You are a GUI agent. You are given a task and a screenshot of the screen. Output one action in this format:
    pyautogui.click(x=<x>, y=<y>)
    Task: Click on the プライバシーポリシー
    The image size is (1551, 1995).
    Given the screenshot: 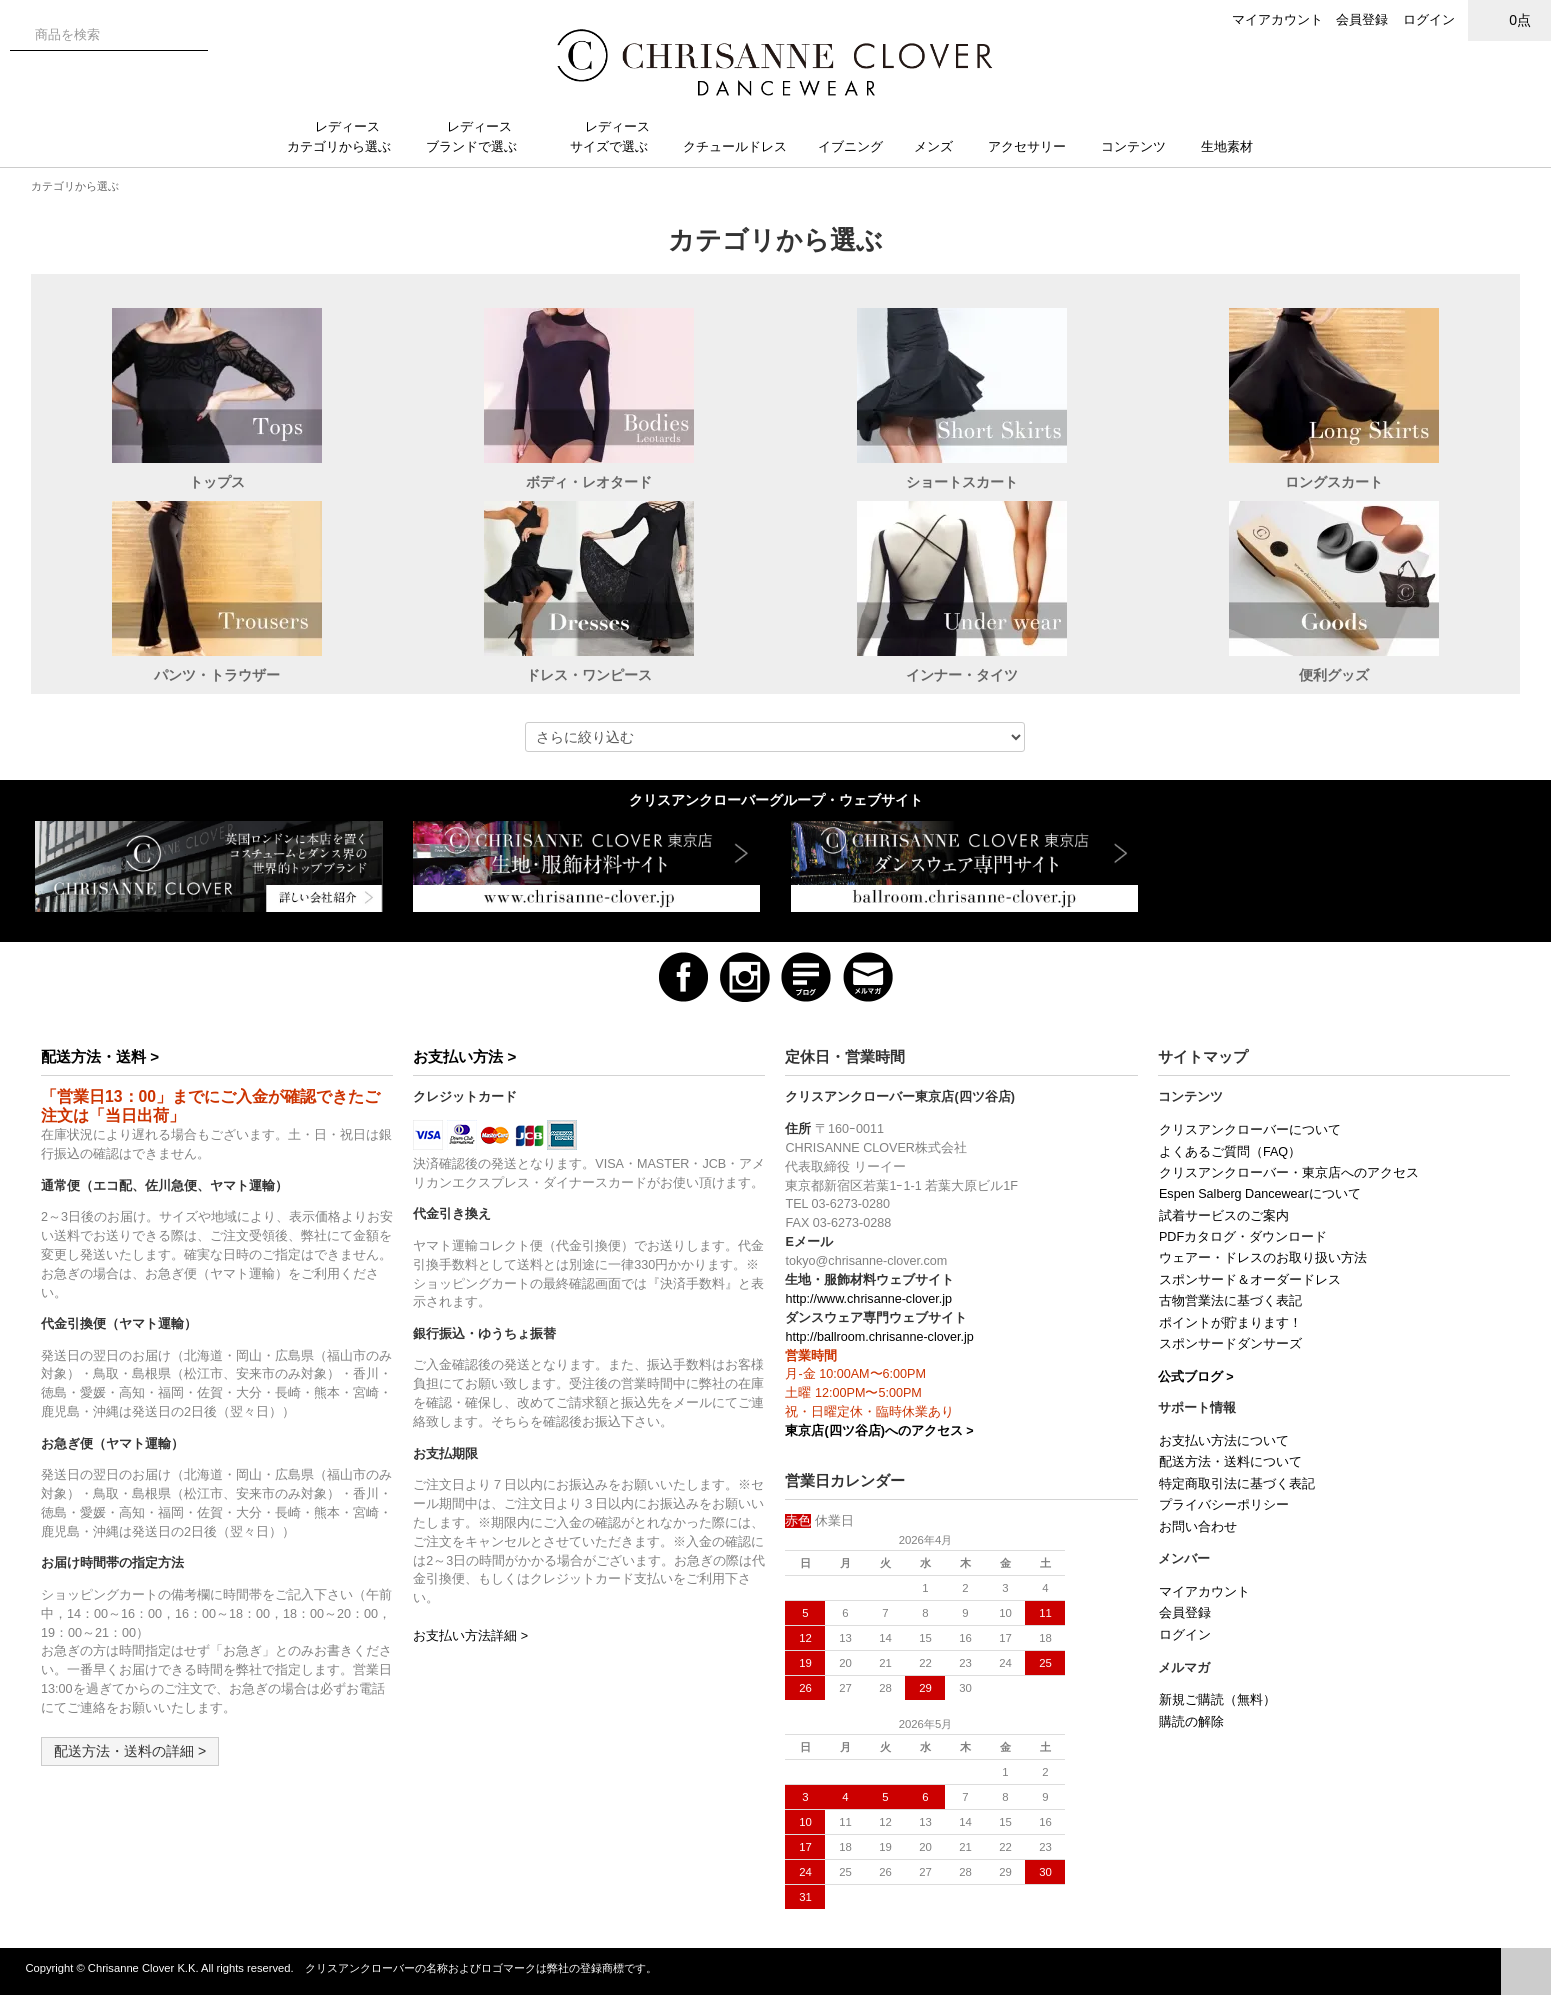 What is the action you would take?
    pyautogui.click(x=1224, y=1505)
    